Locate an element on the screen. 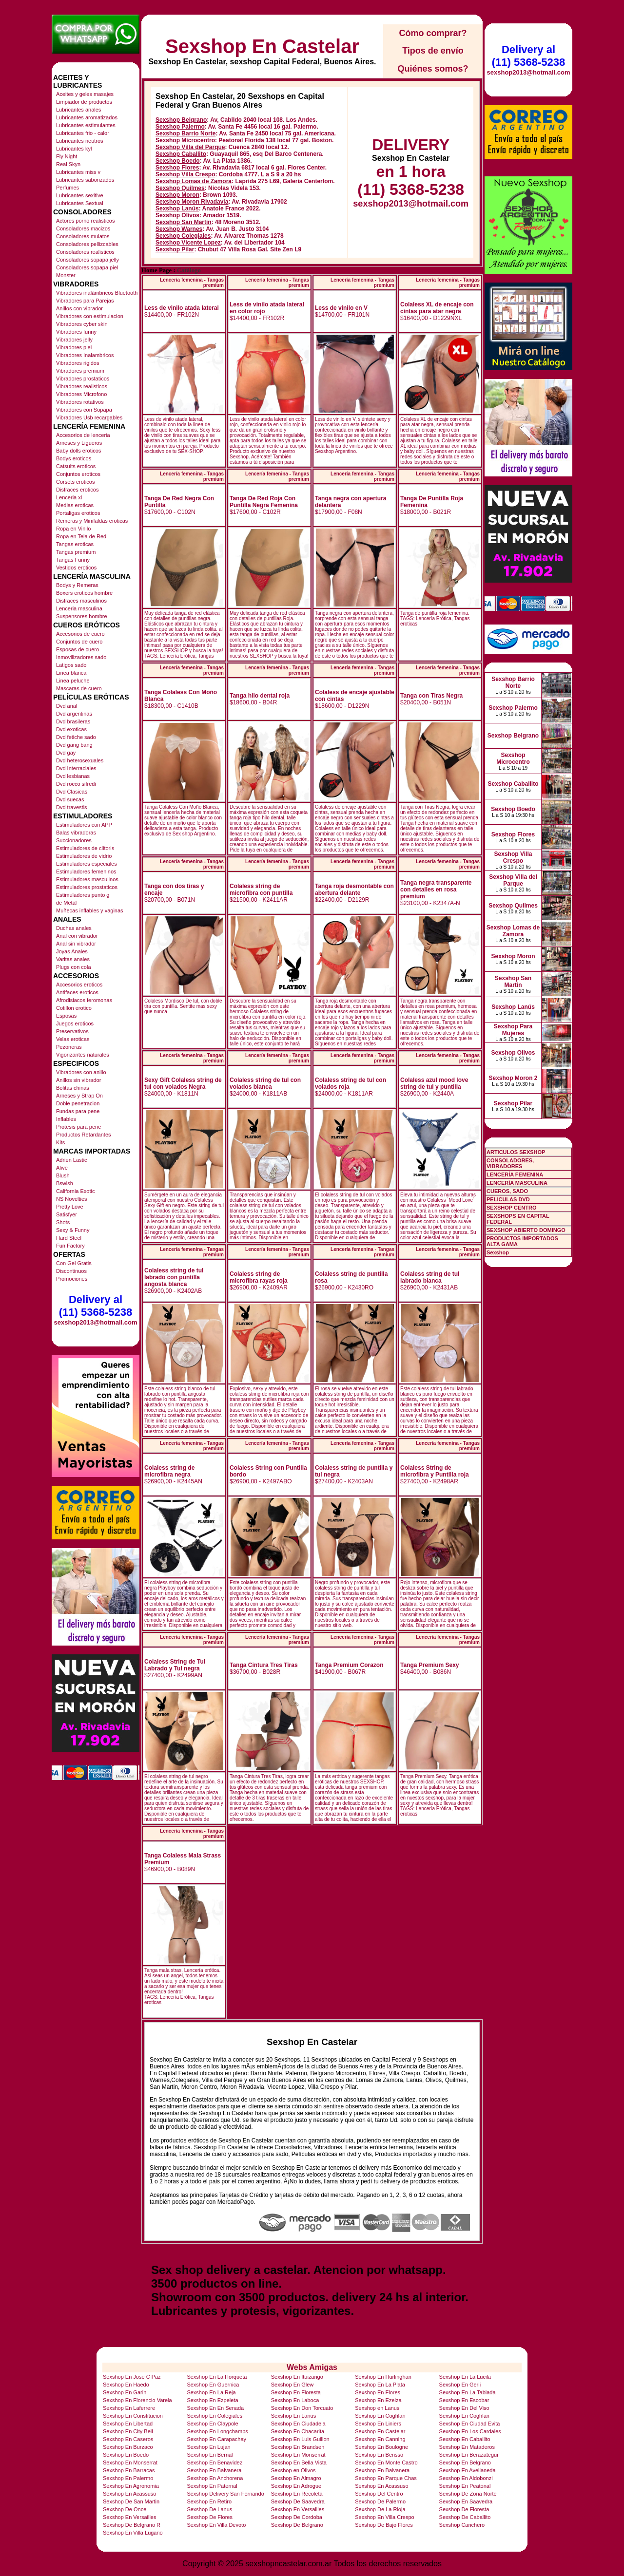  Fly Night is located at coordinates (66, 156).